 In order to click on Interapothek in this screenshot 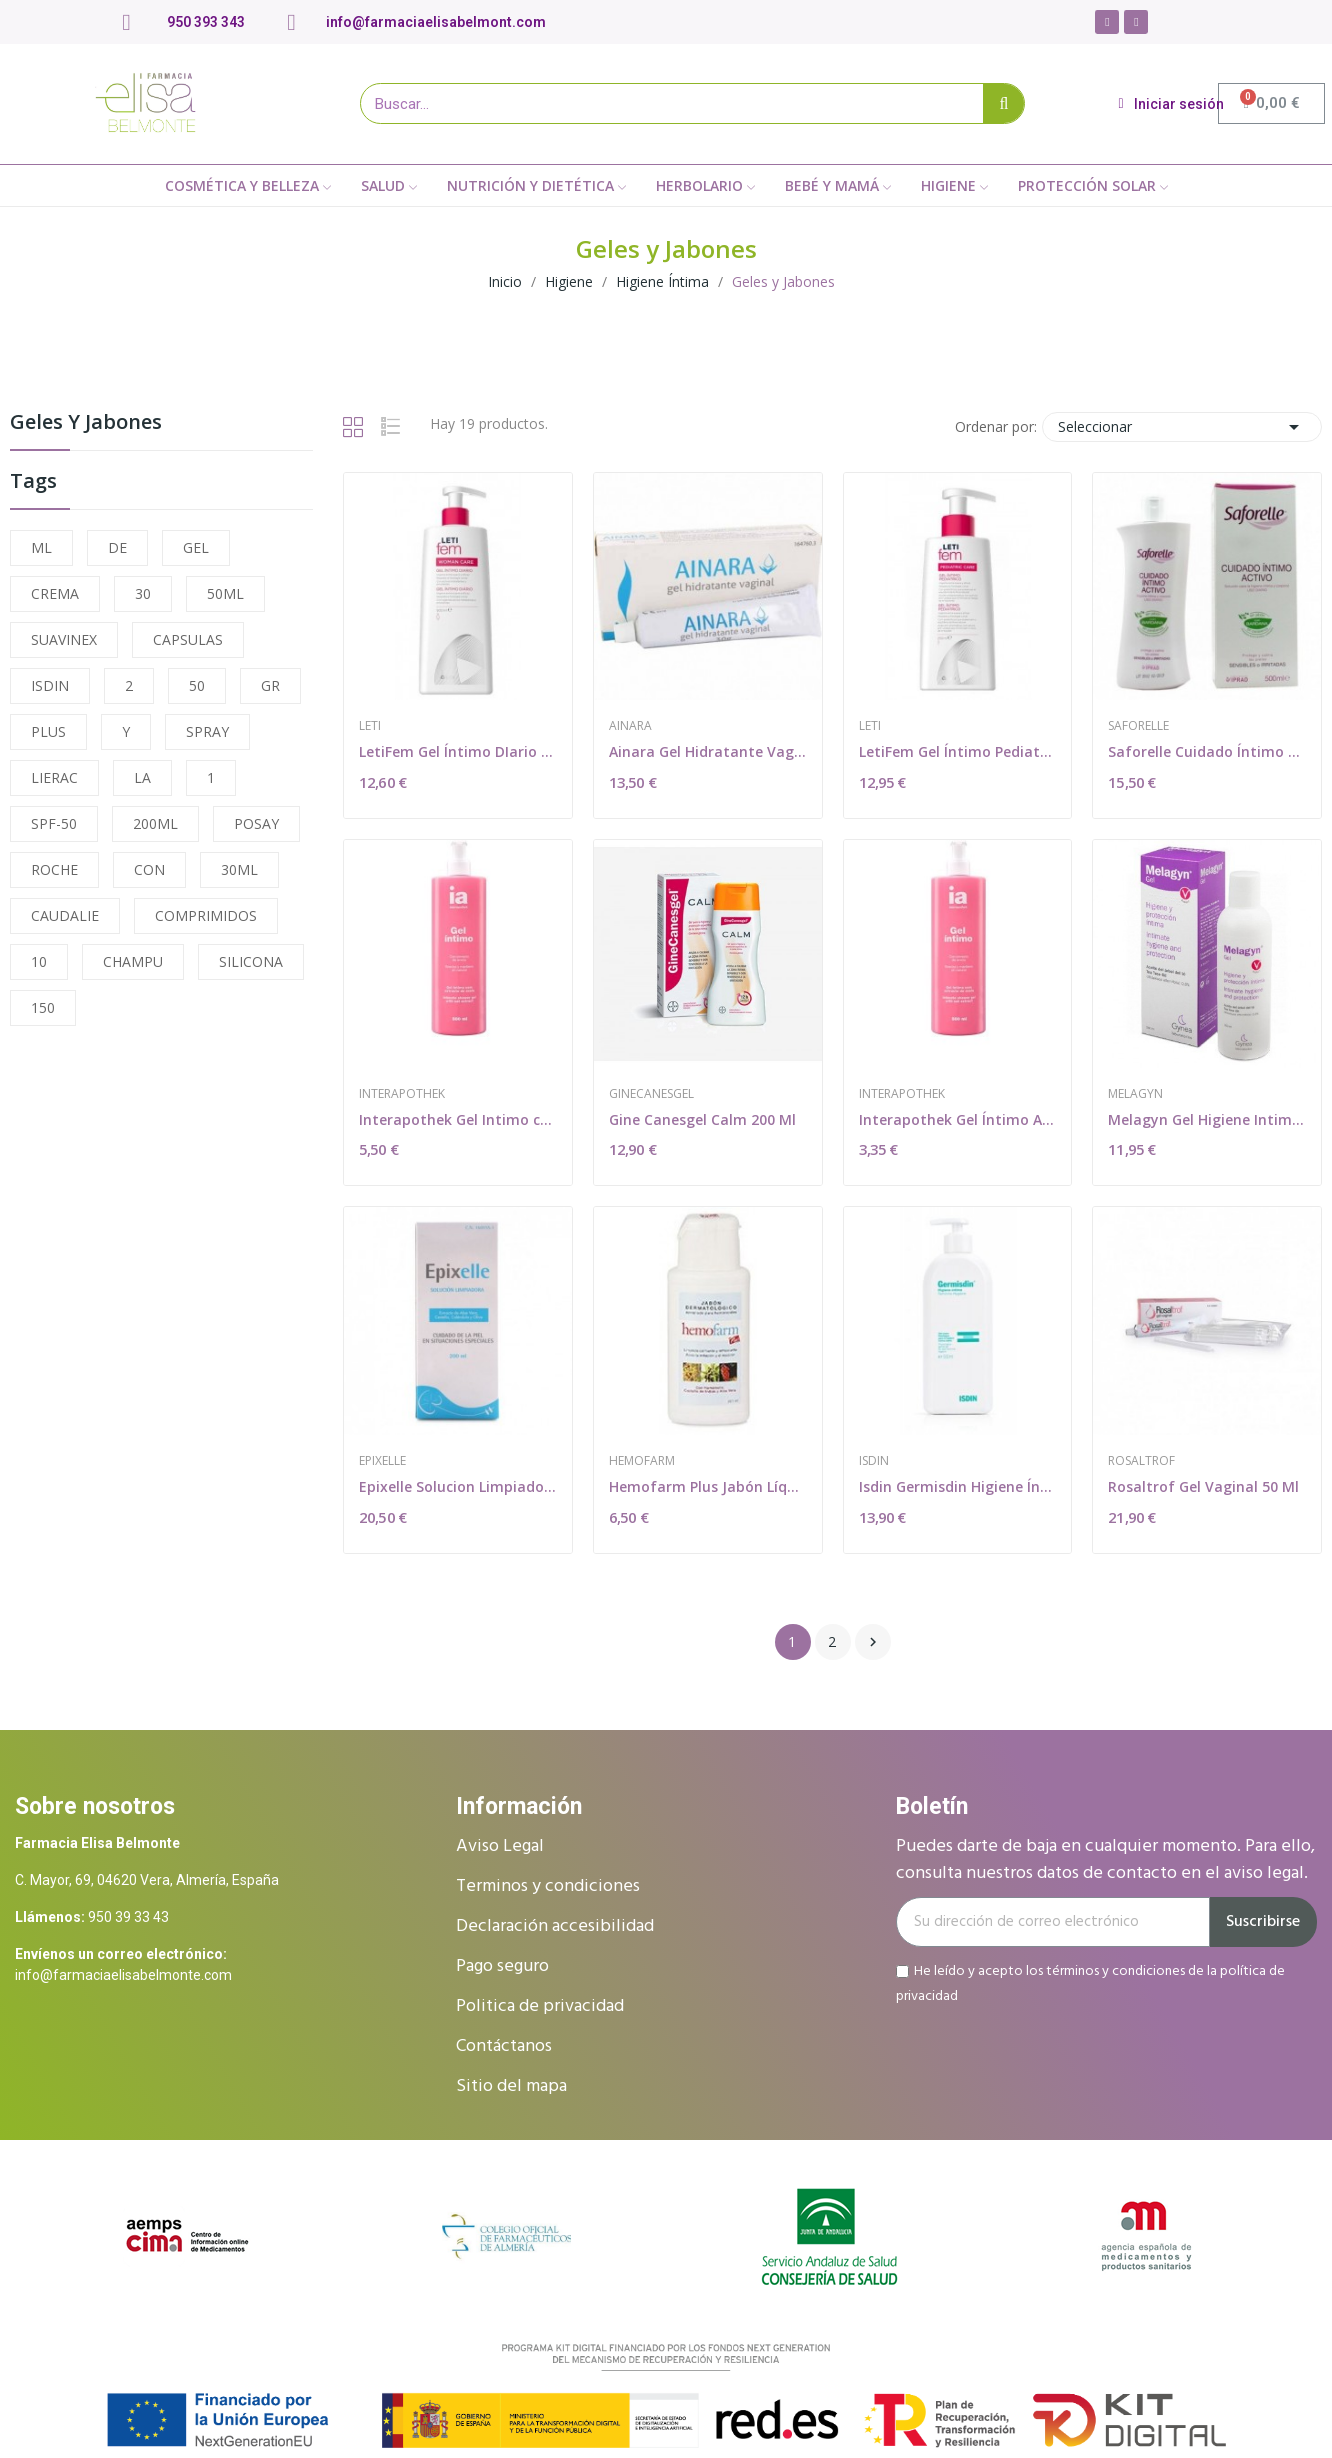, I will do `click(402, 1094)`.